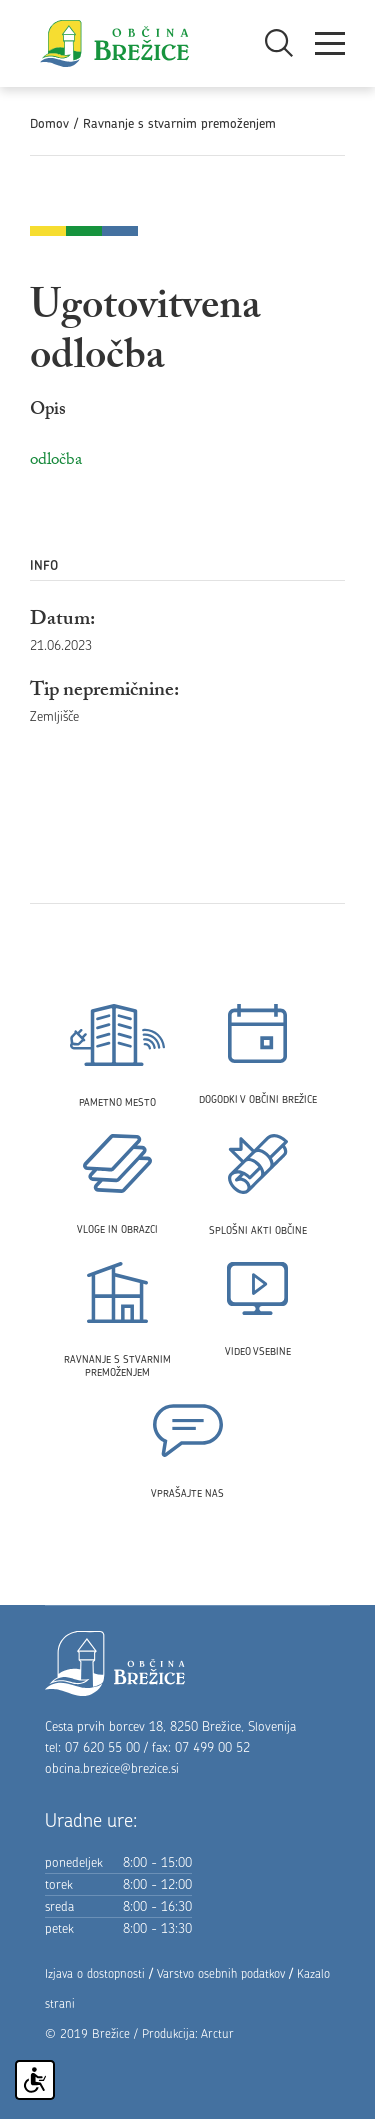 This screenshot has height=2119, width=375. Describe the element at coordinates (217, 2033) in the screenshot. I see `Arctur` at that location.